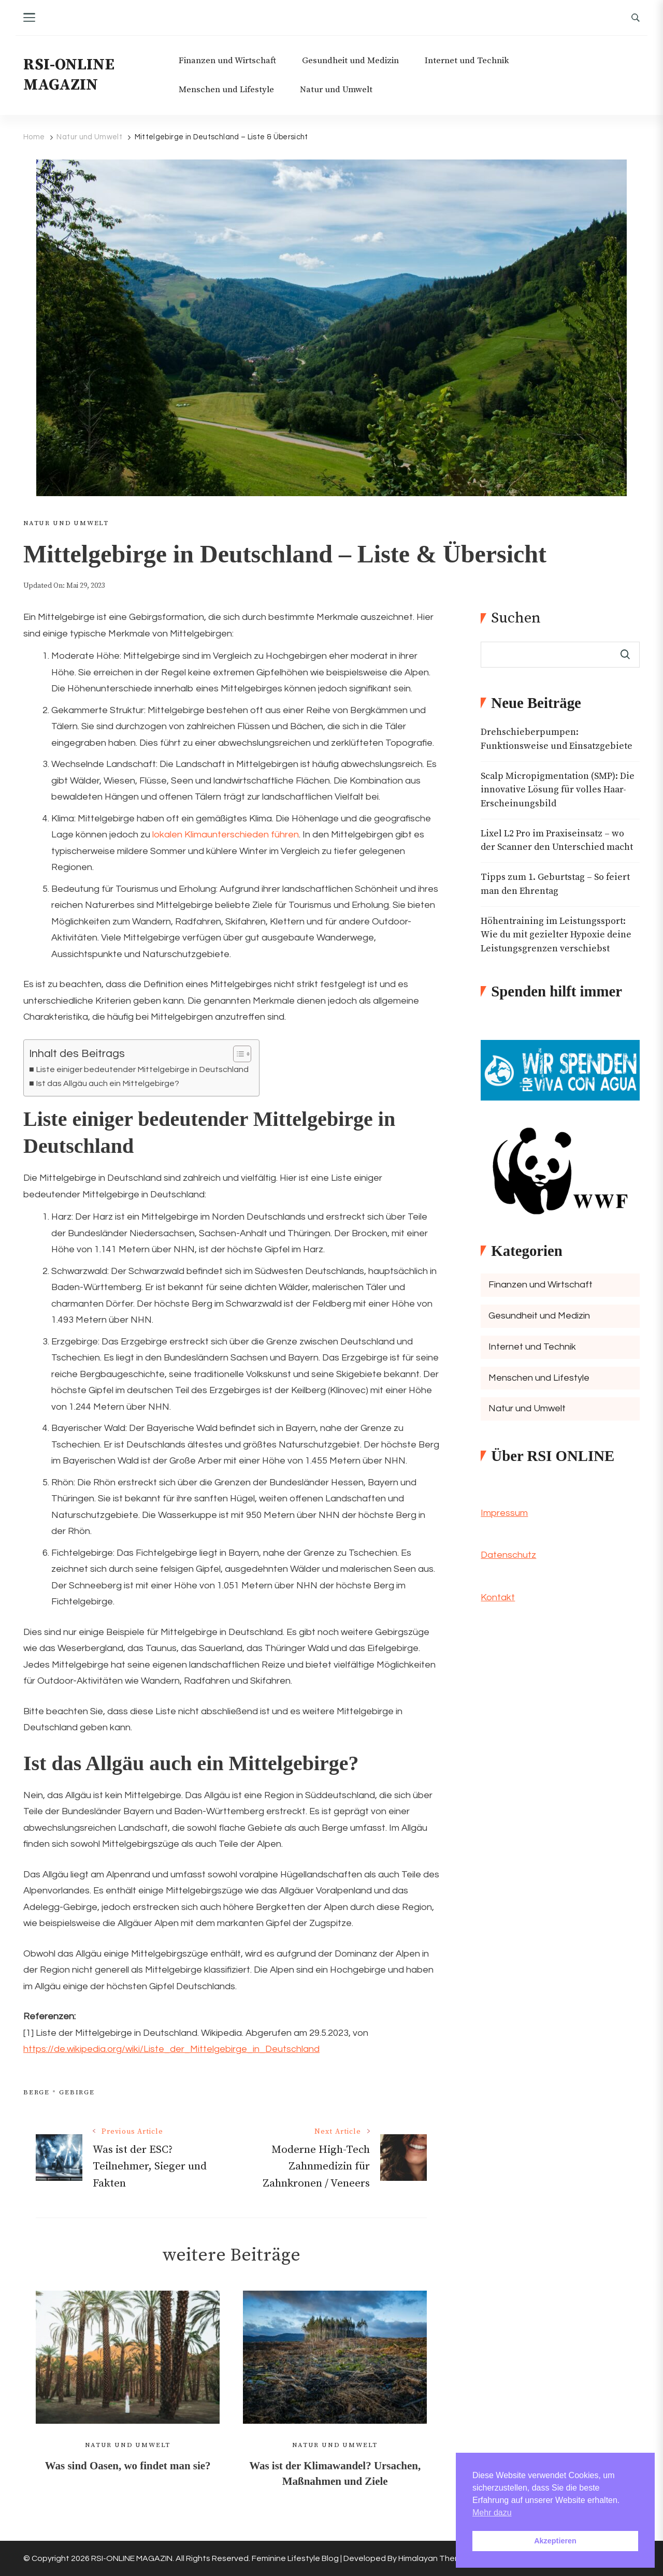 The height and width of the screenshot is (2576, 663). What do you see at coordinates (556, 739) in the screenshot?
I see `Drehschieberpumpen: Funktionsweise und Einsatzgebiete` at bounding box center [556, 739].